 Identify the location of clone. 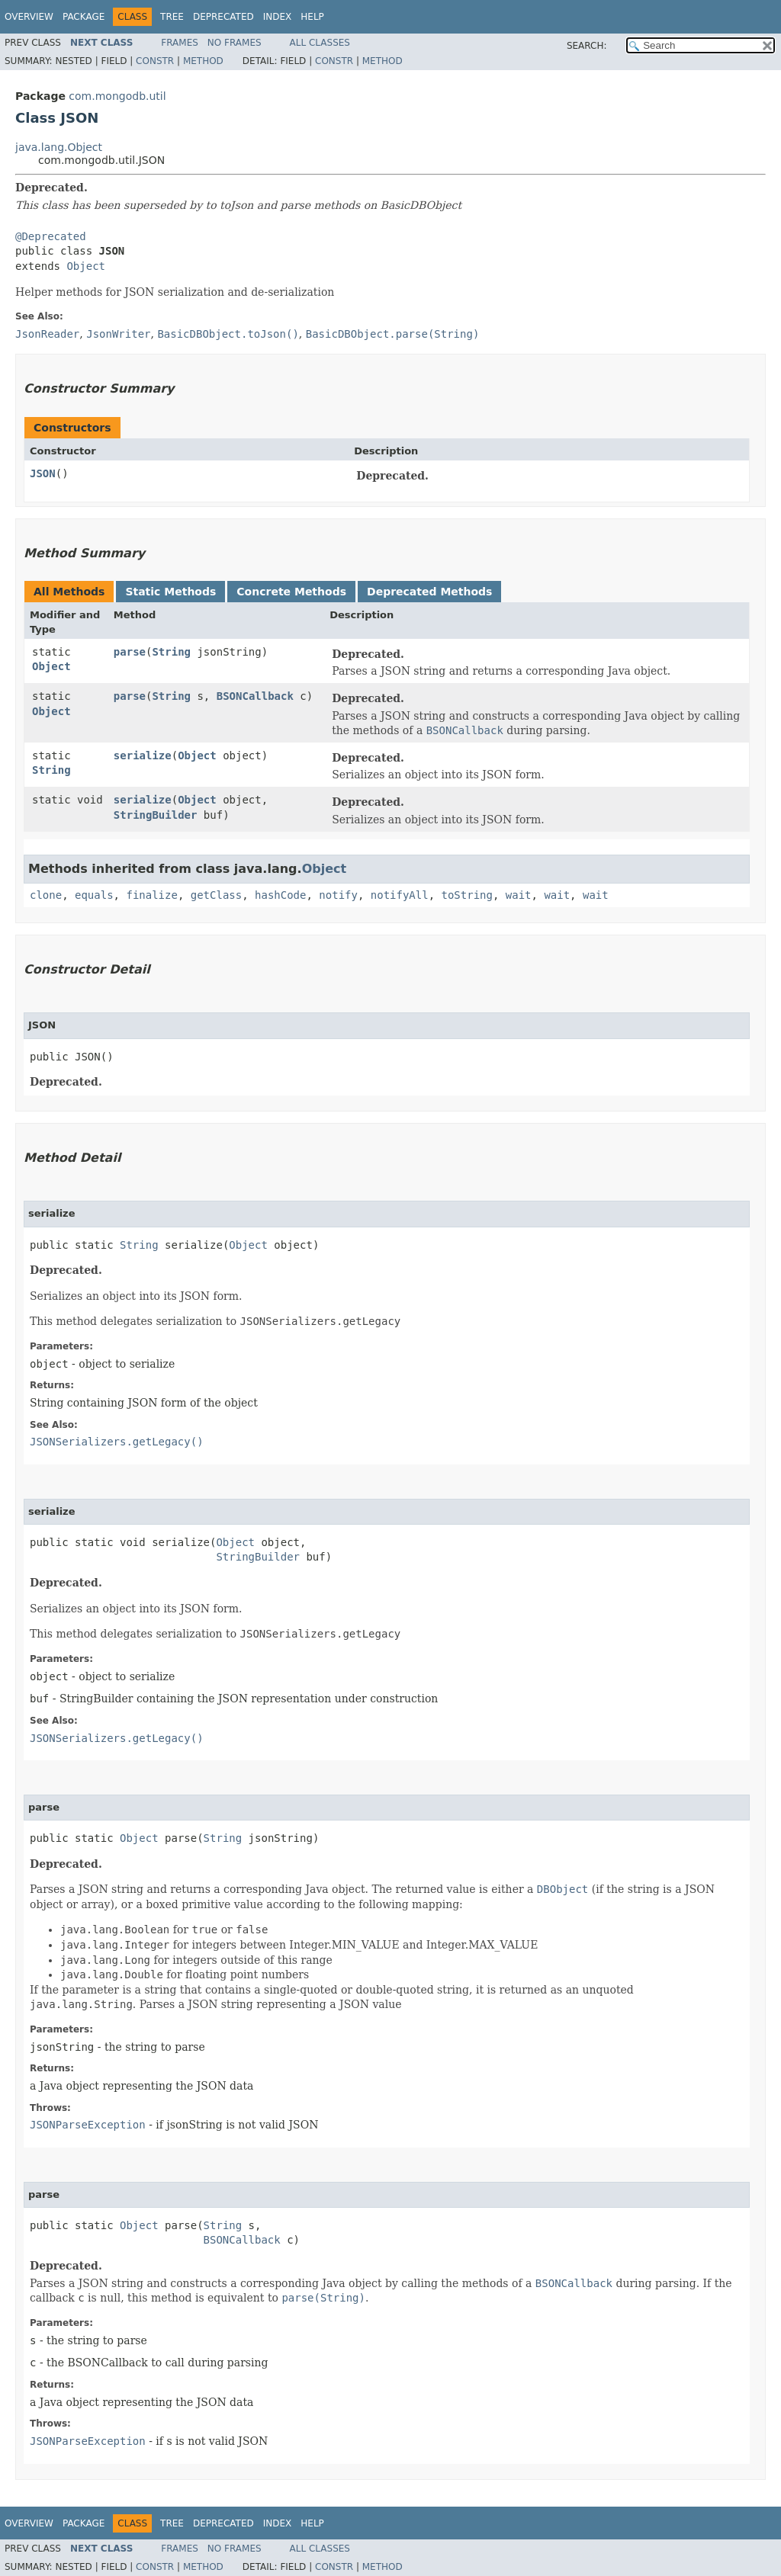
(46, 895).